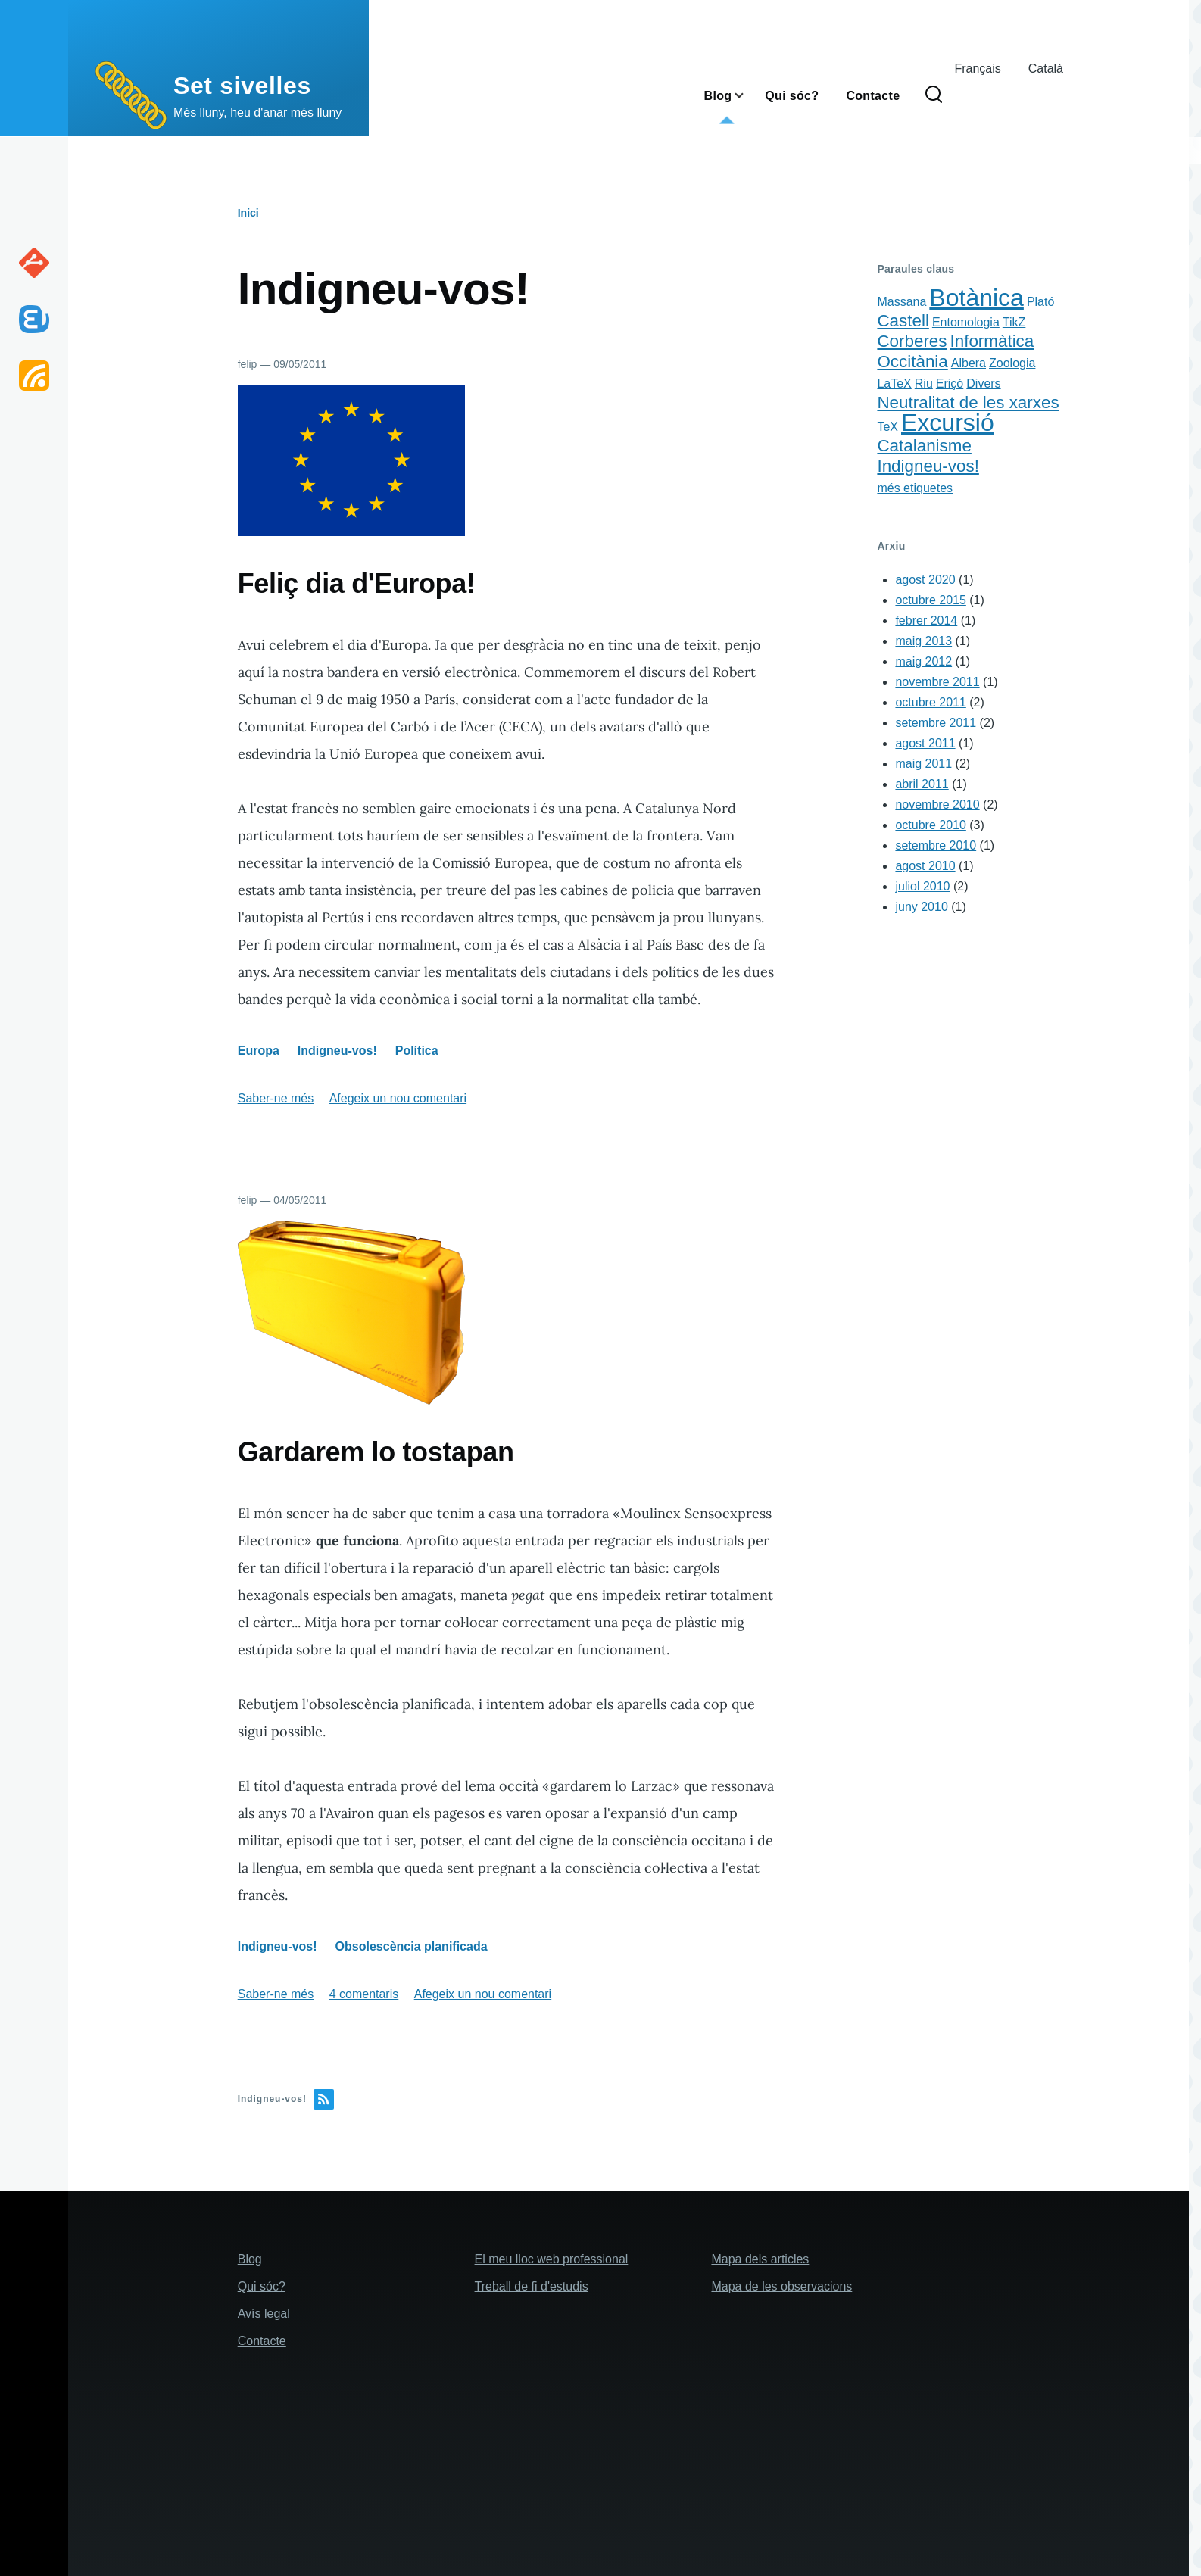 The image size is (1201, 2576). What do you see at coordinates (887, 426) in the screenshot?
I see `TeX` at bounding box center [887, 426].